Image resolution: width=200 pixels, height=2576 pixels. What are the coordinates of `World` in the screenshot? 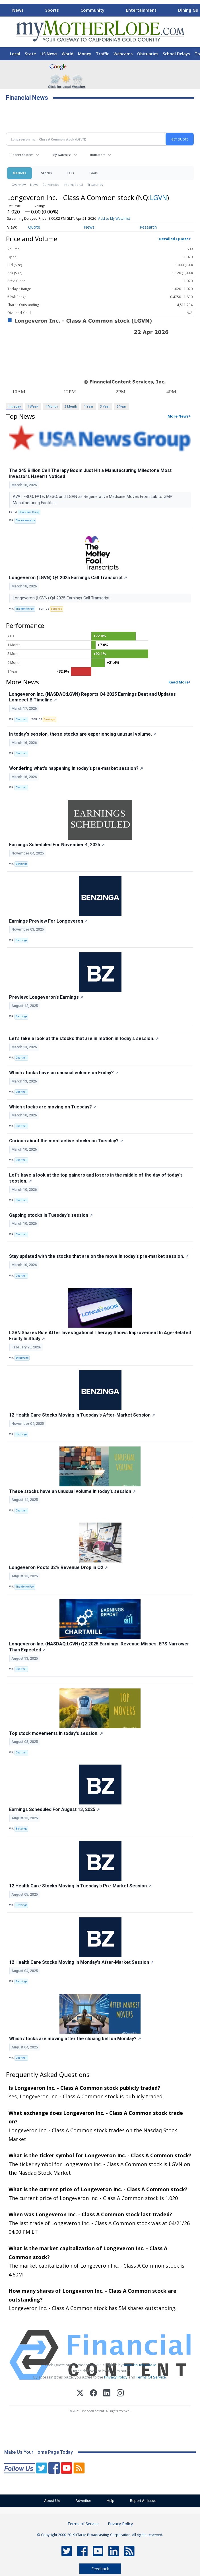 It's located at (67, 53).